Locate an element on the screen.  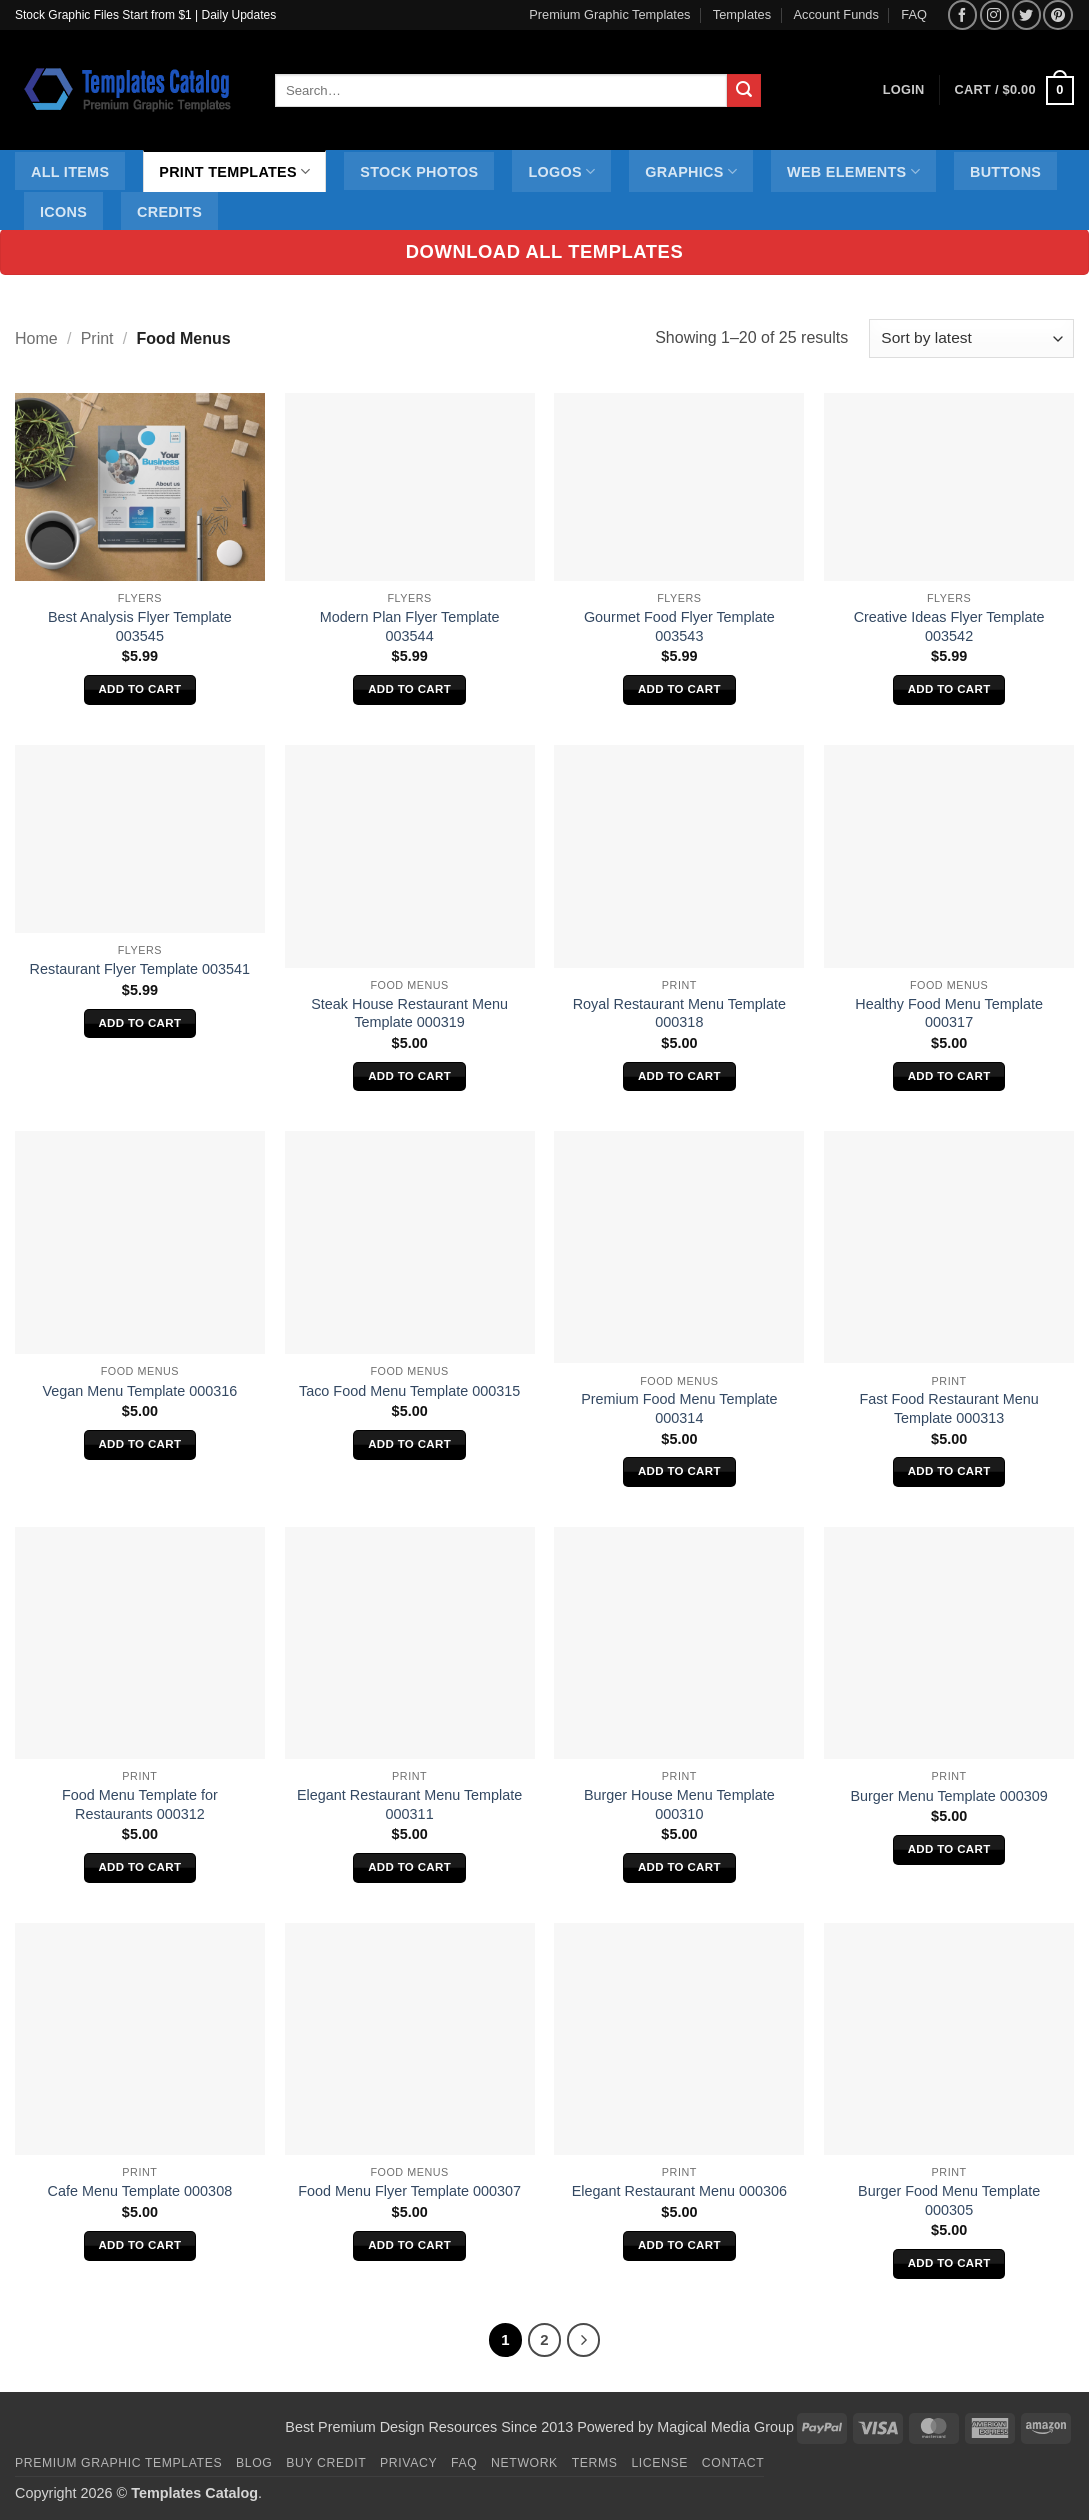
Print is located at coordinates (97, 338).